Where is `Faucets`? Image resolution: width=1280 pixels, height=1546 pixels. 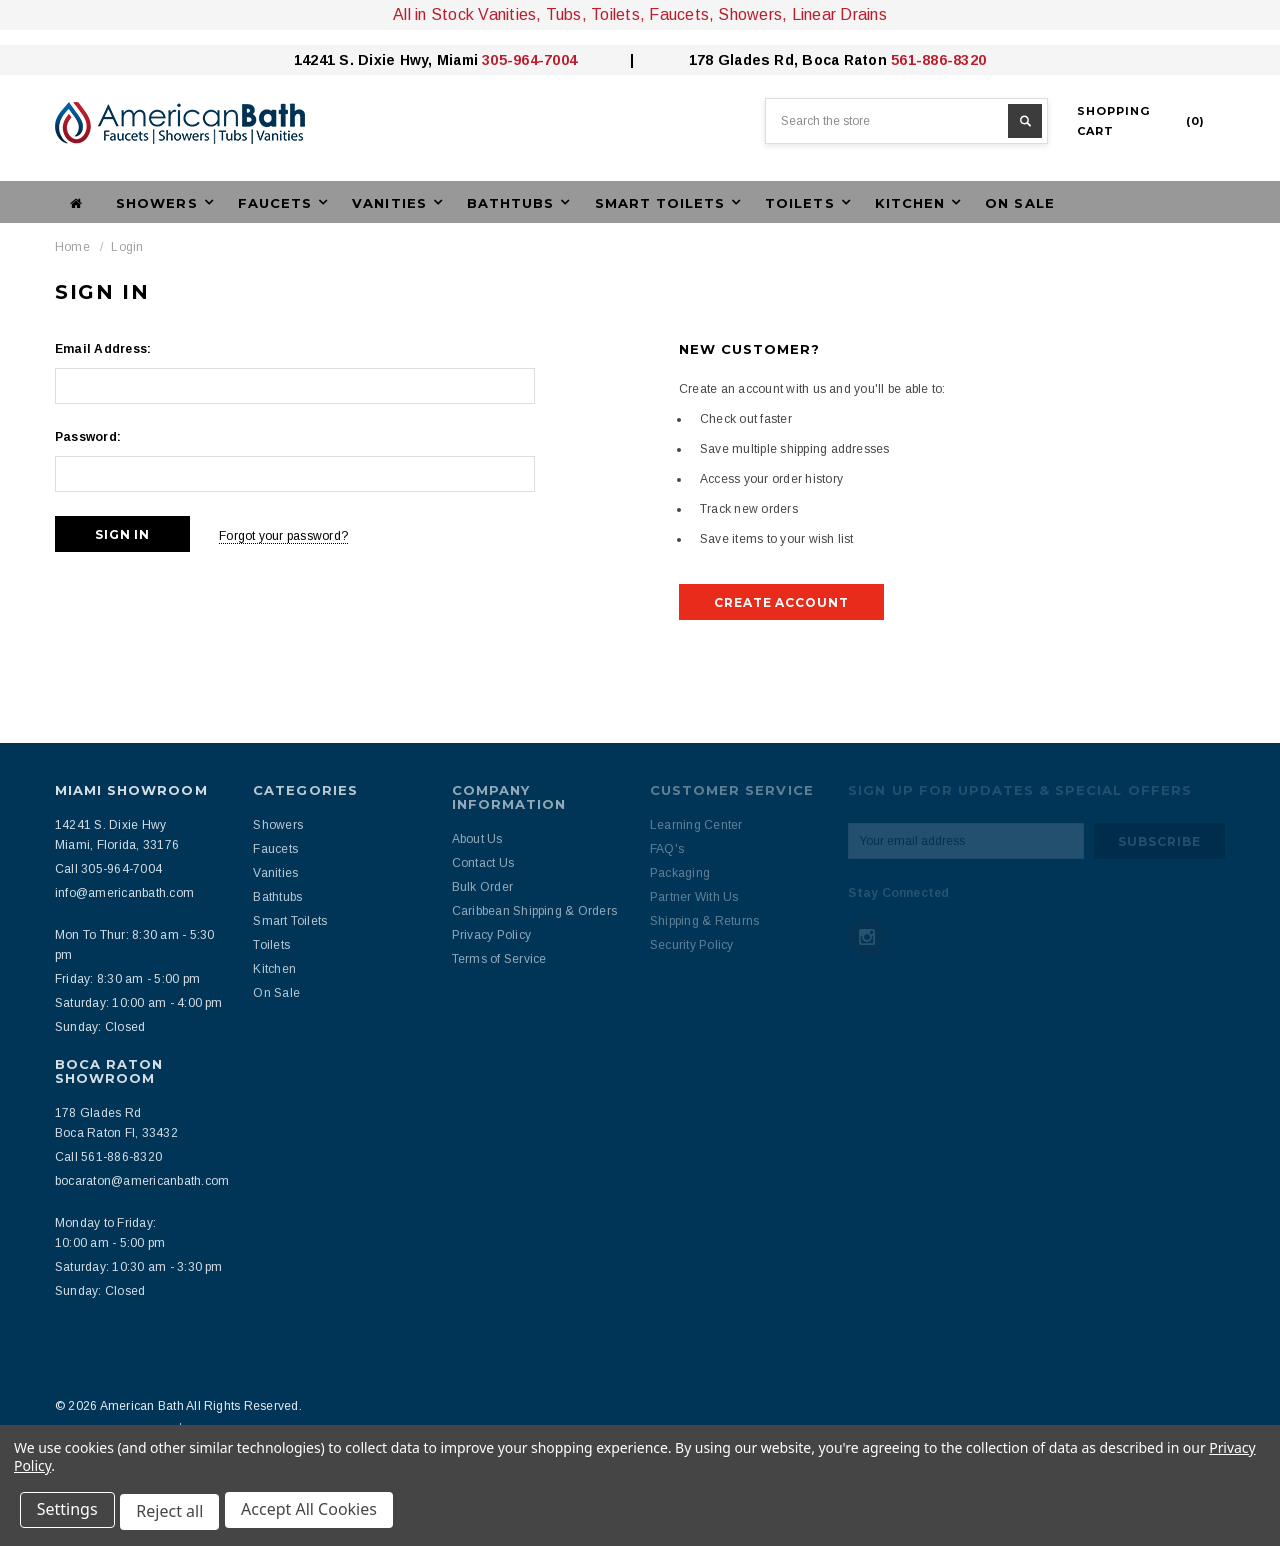 Faucets is located at coordinates (275, 849).